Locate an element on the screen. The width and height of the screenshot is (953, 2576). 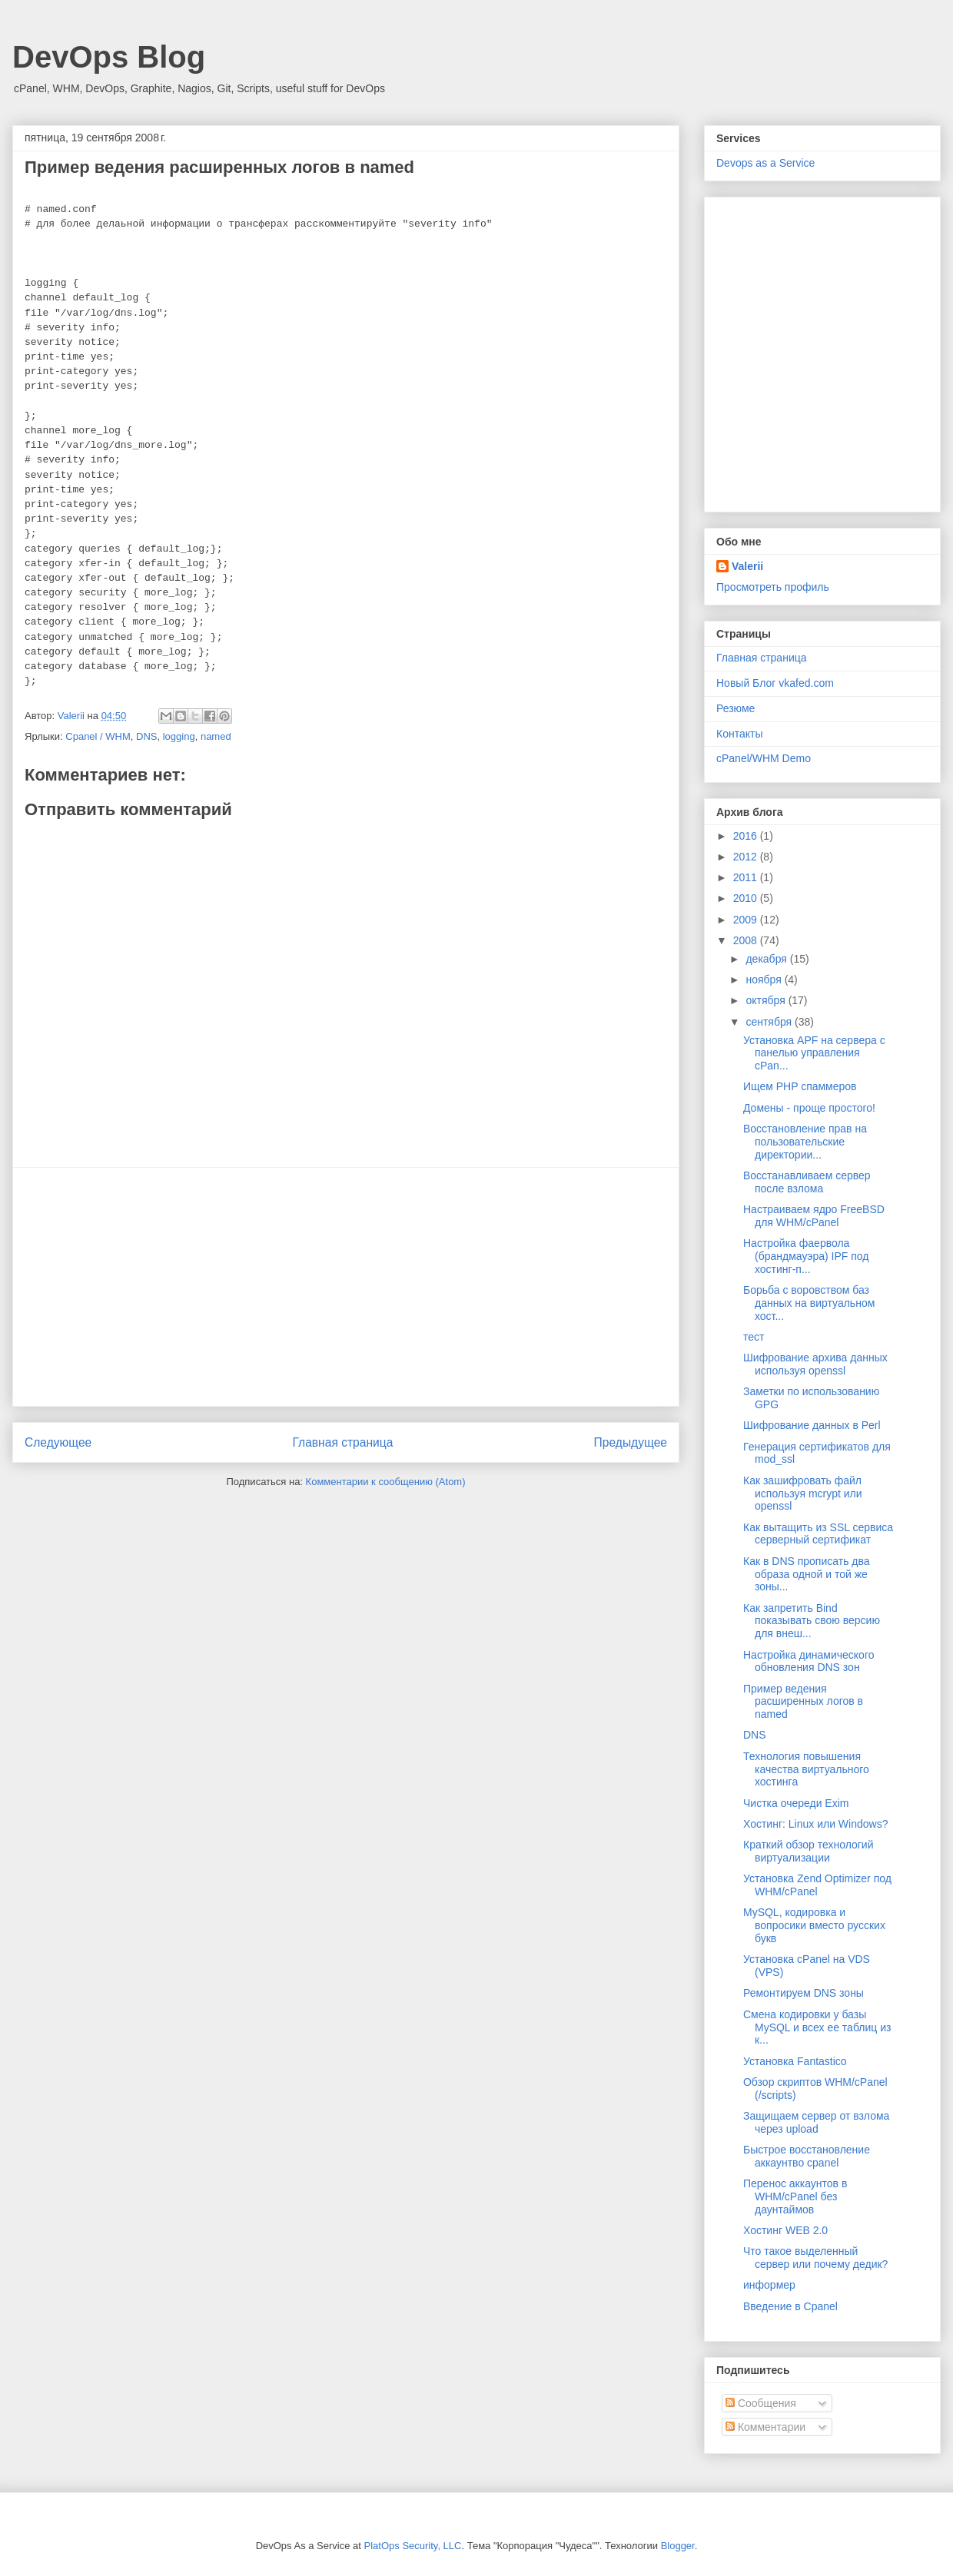
Пример ведения расширенных логов в named is located at coordinates (803, 1702).